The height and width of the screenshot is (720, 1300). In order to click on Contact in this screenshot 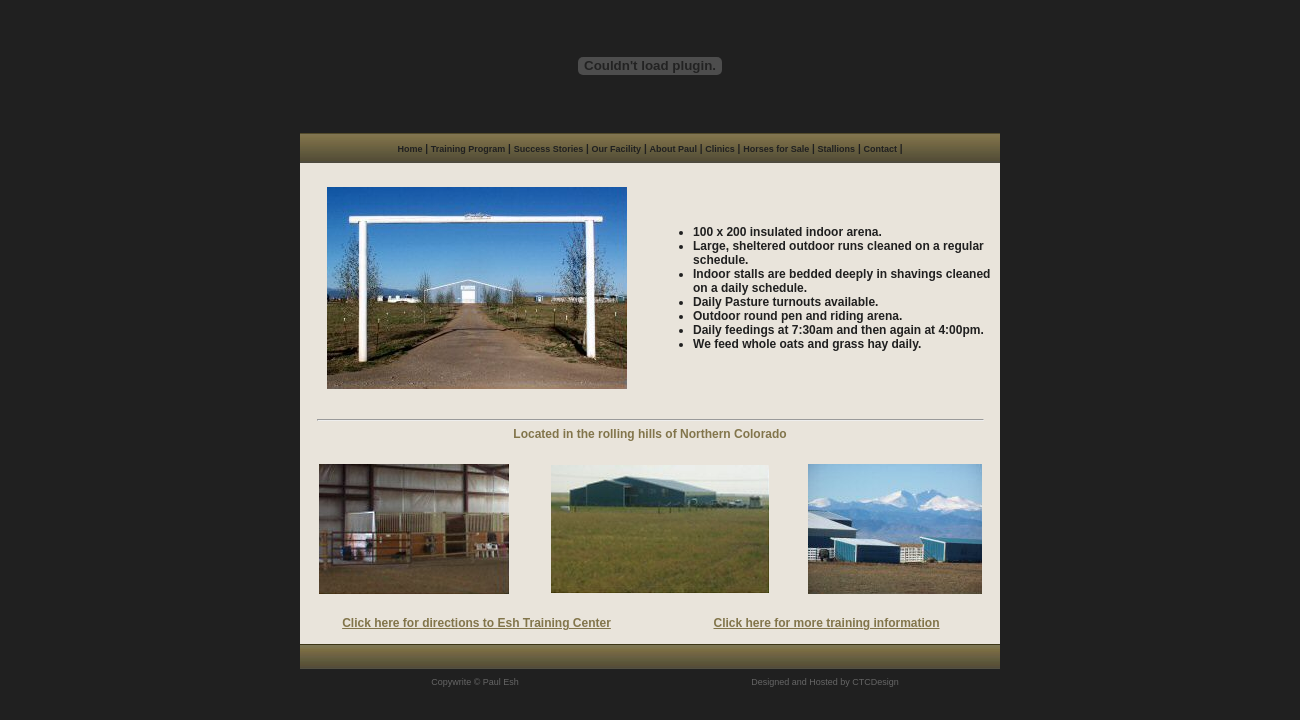, I will do `click(880, 149)`.